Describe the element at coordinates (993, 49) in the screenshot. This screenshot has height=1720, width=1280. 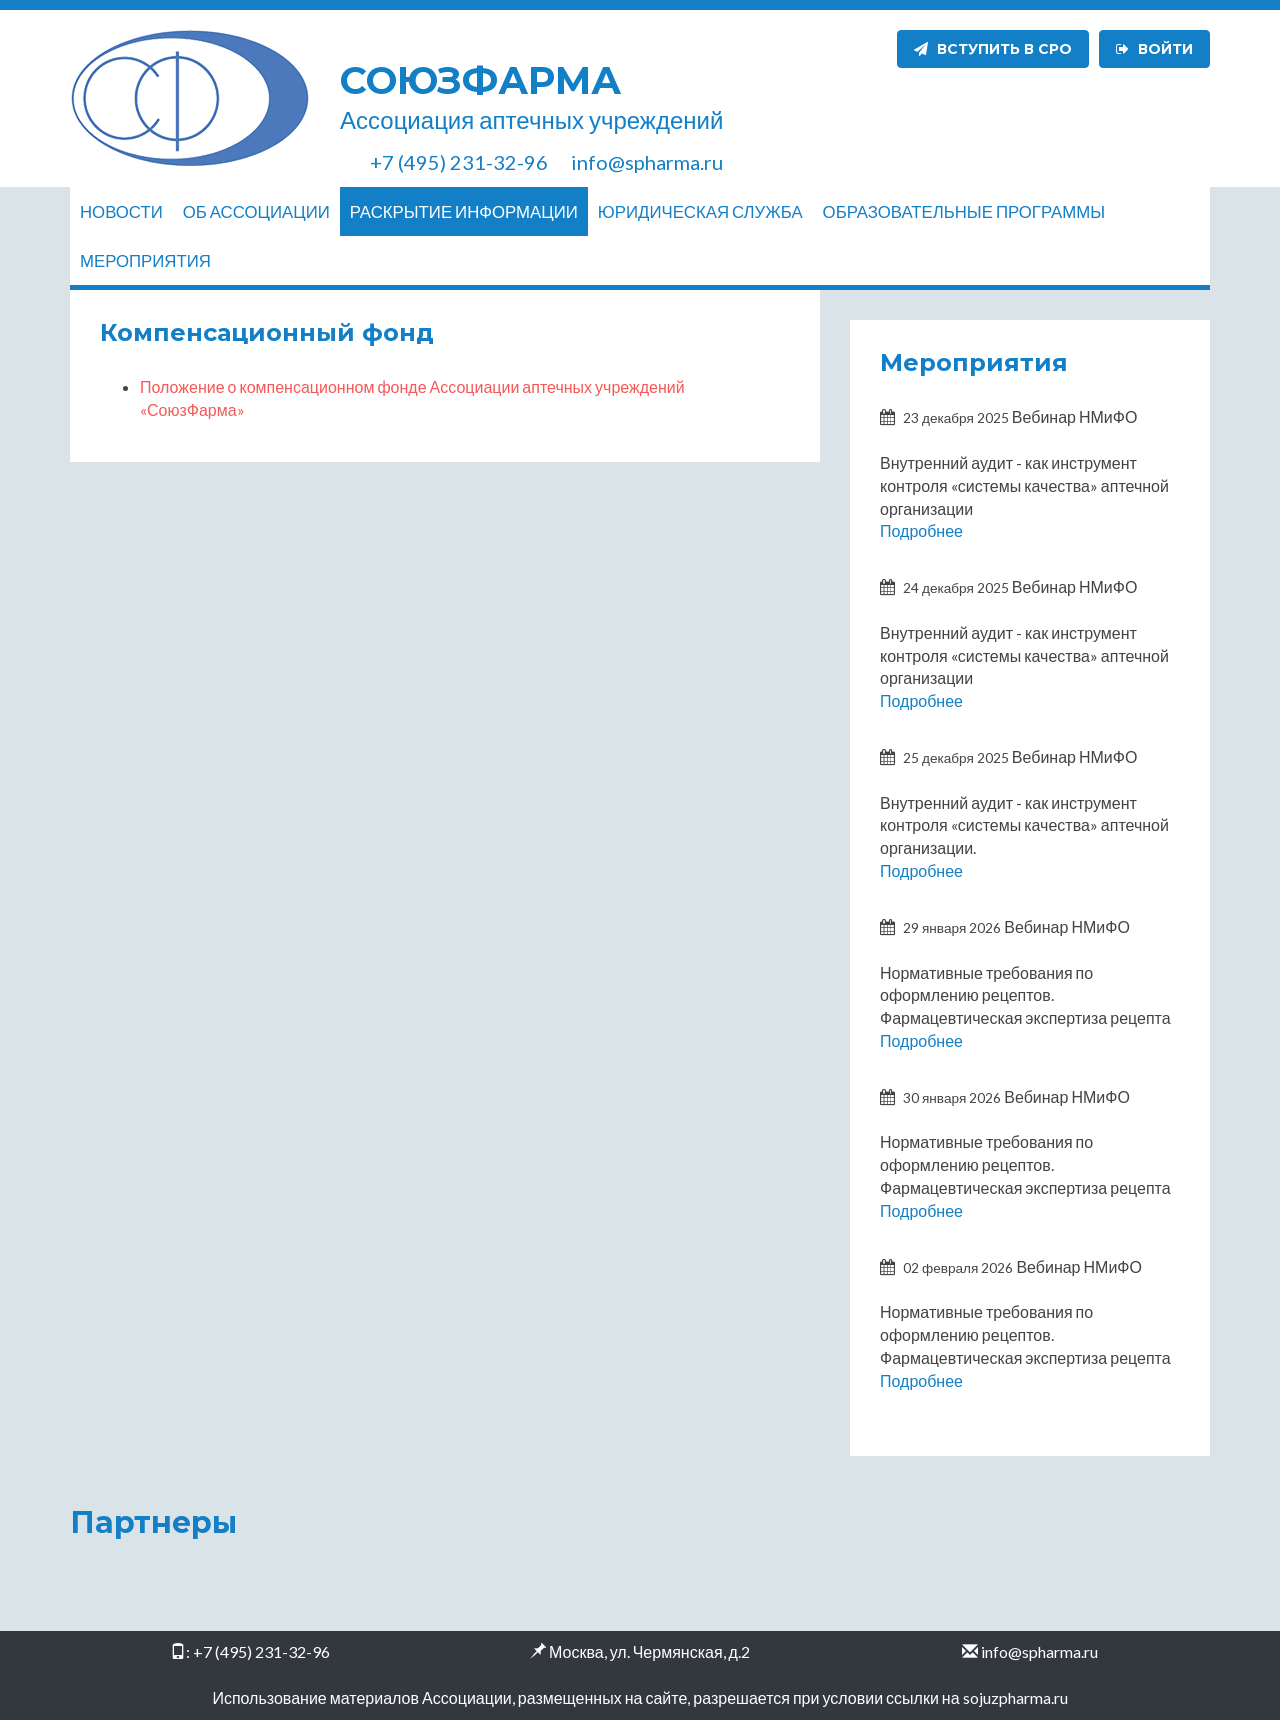
I see `Вступить в СРО` at that location.